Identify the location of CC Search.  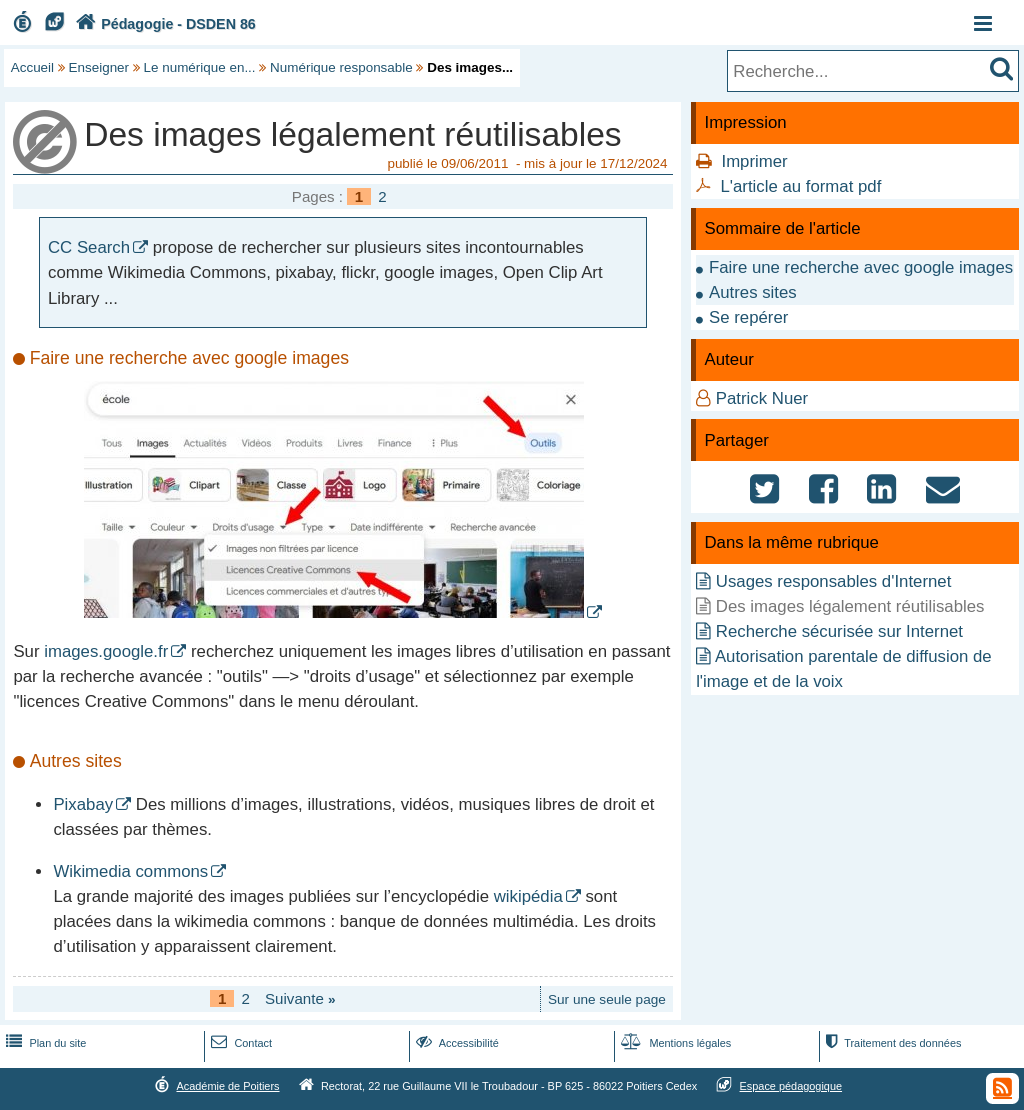
(89, 247).